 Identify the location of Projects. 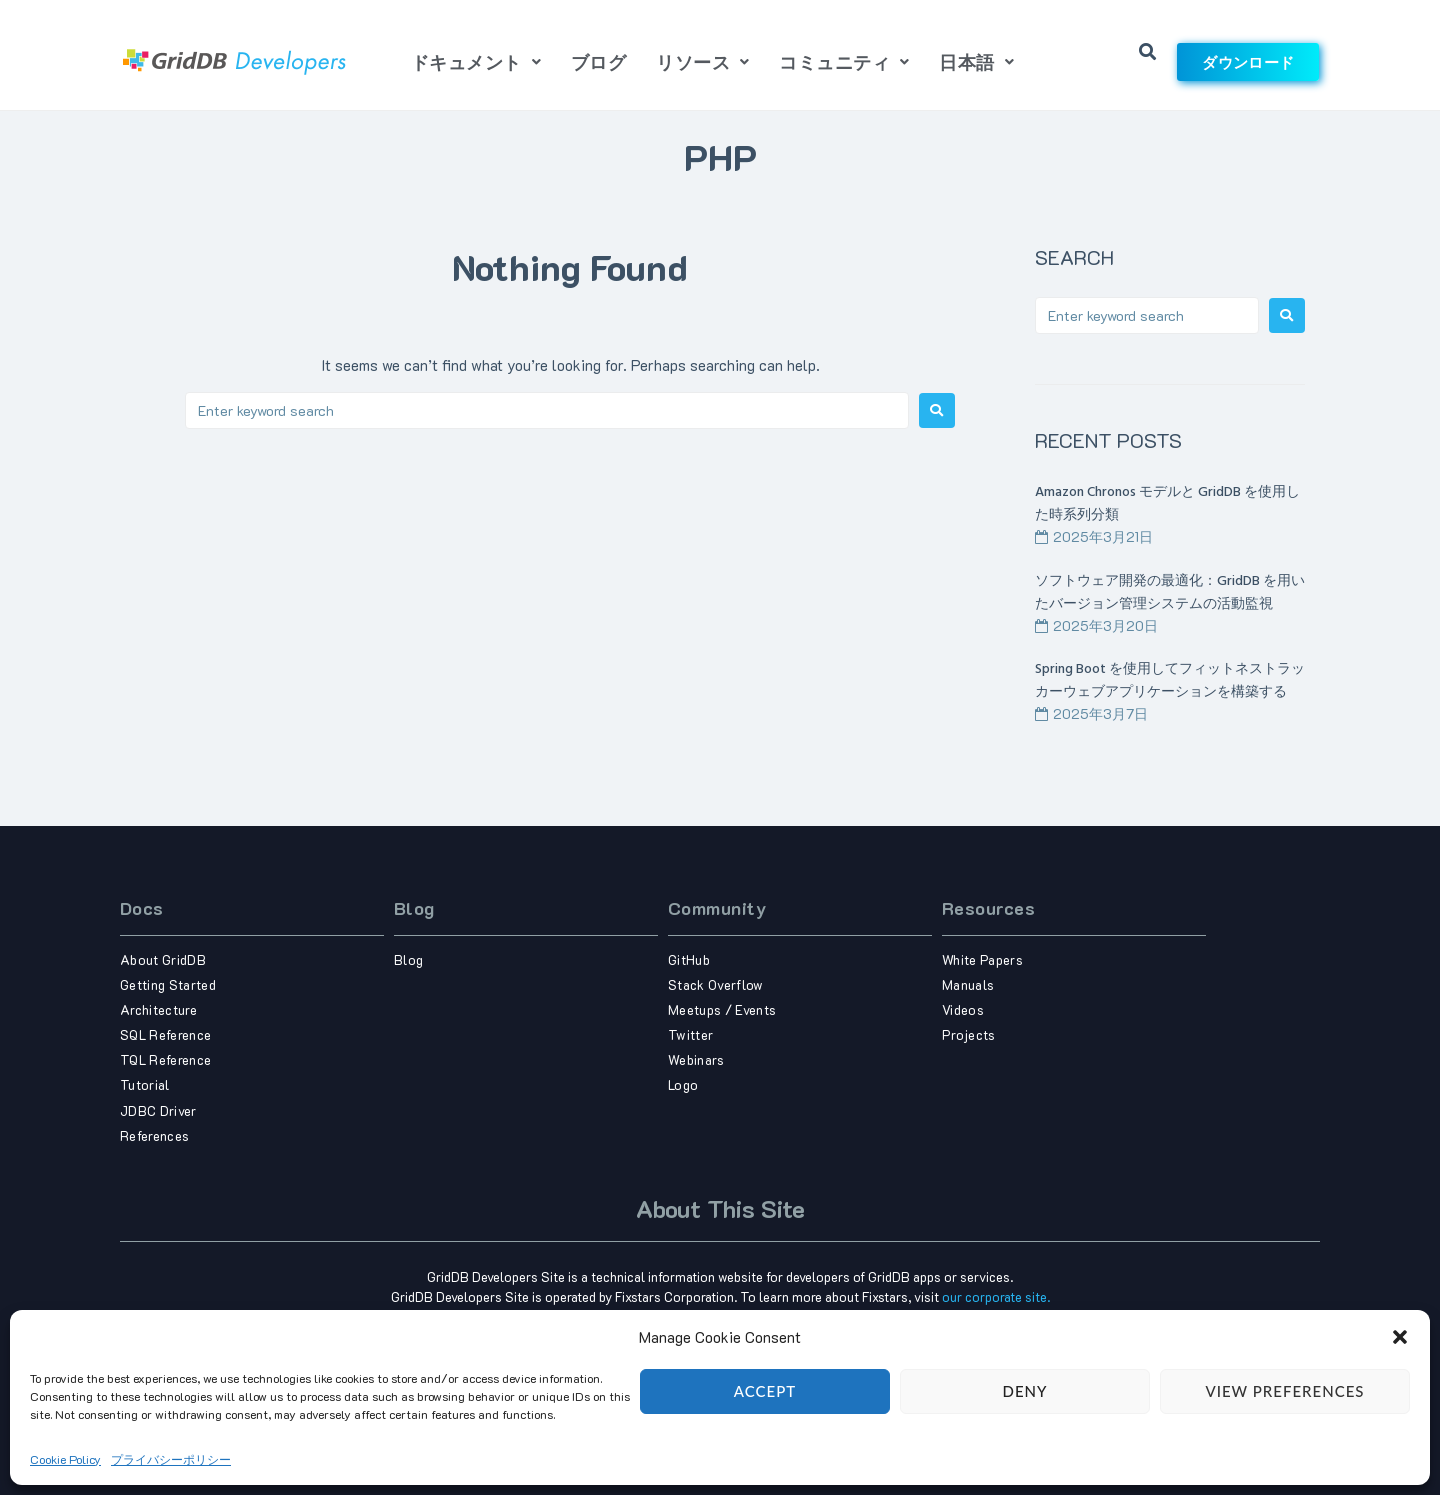
(969, 1034).